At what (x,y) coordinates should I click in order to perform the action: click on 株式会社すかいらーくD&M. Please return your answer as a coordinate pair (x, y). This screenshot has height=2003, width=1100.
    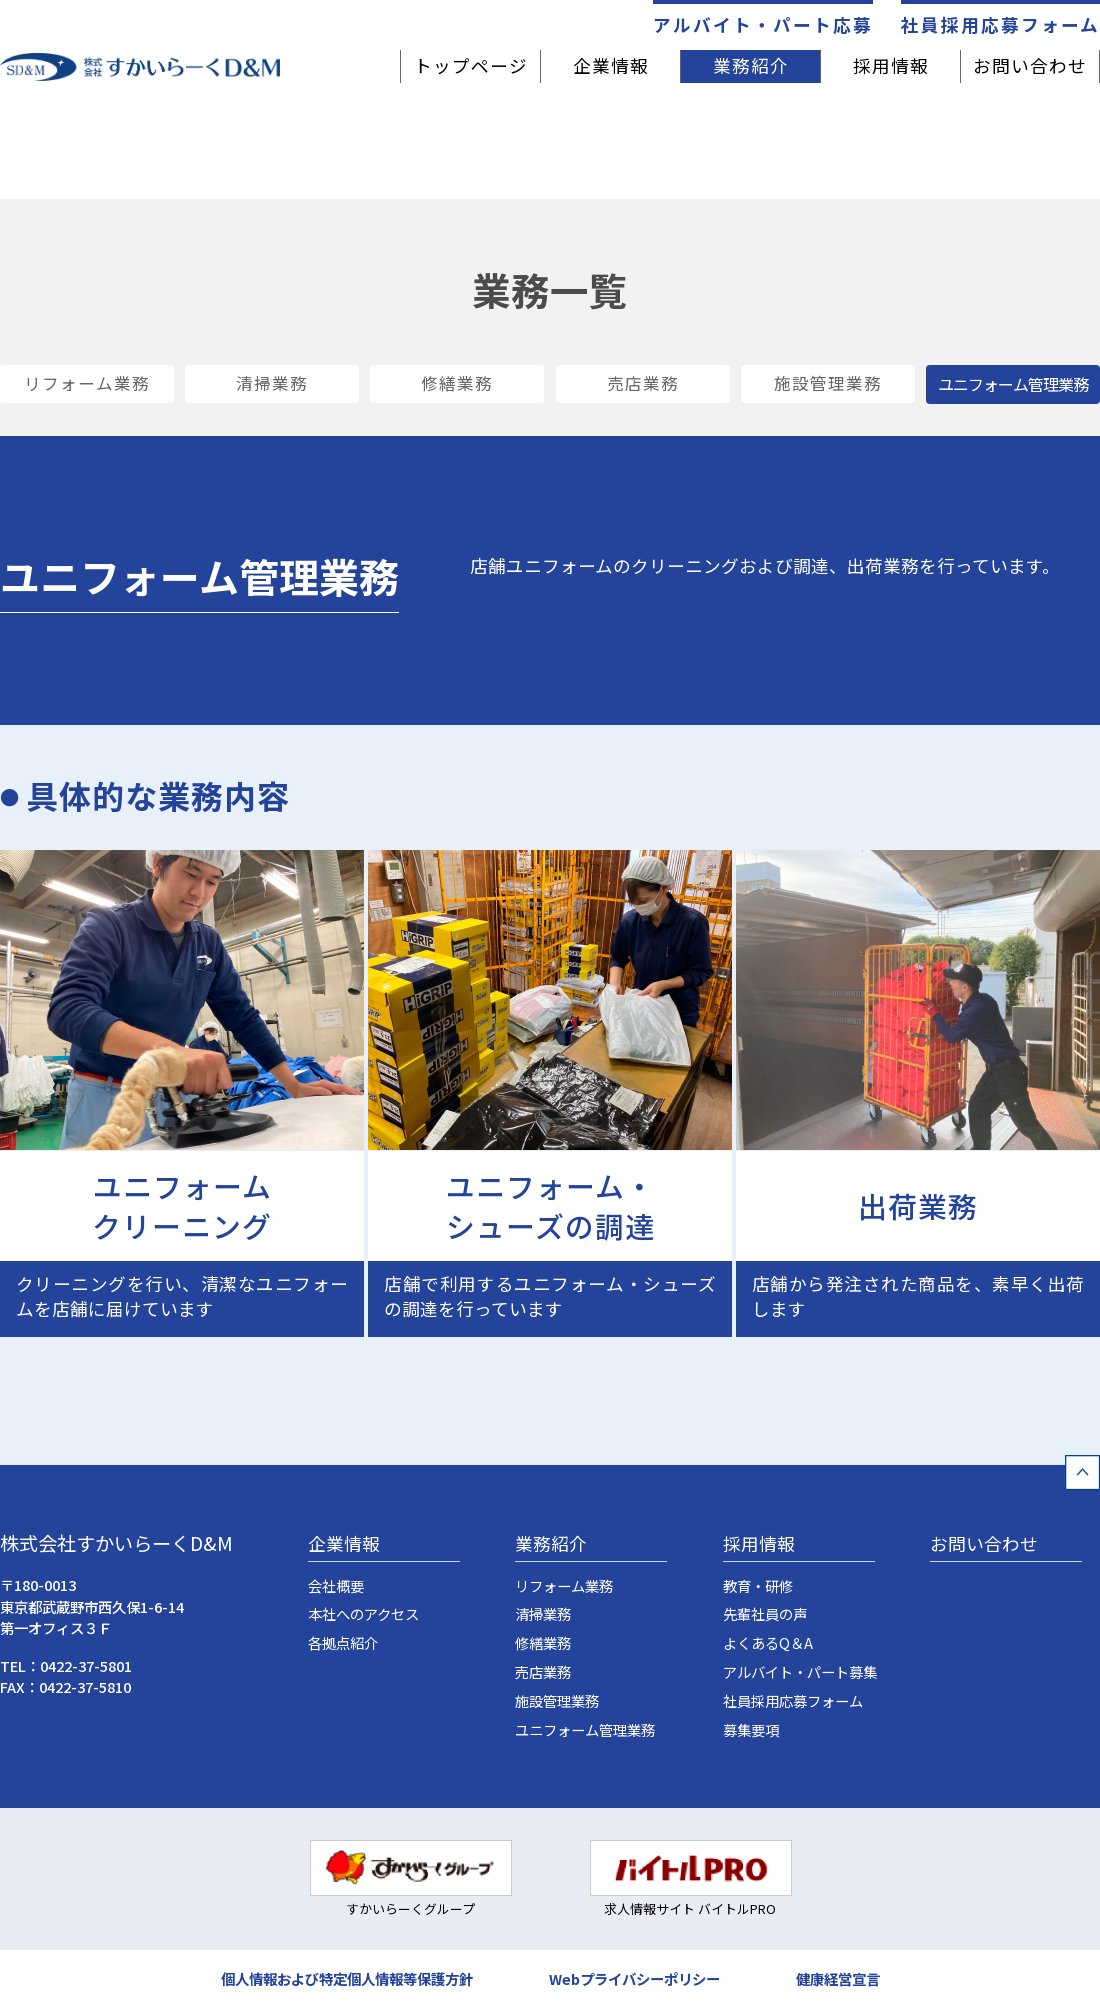
    Looking at the image, I should click on (116, 1544).